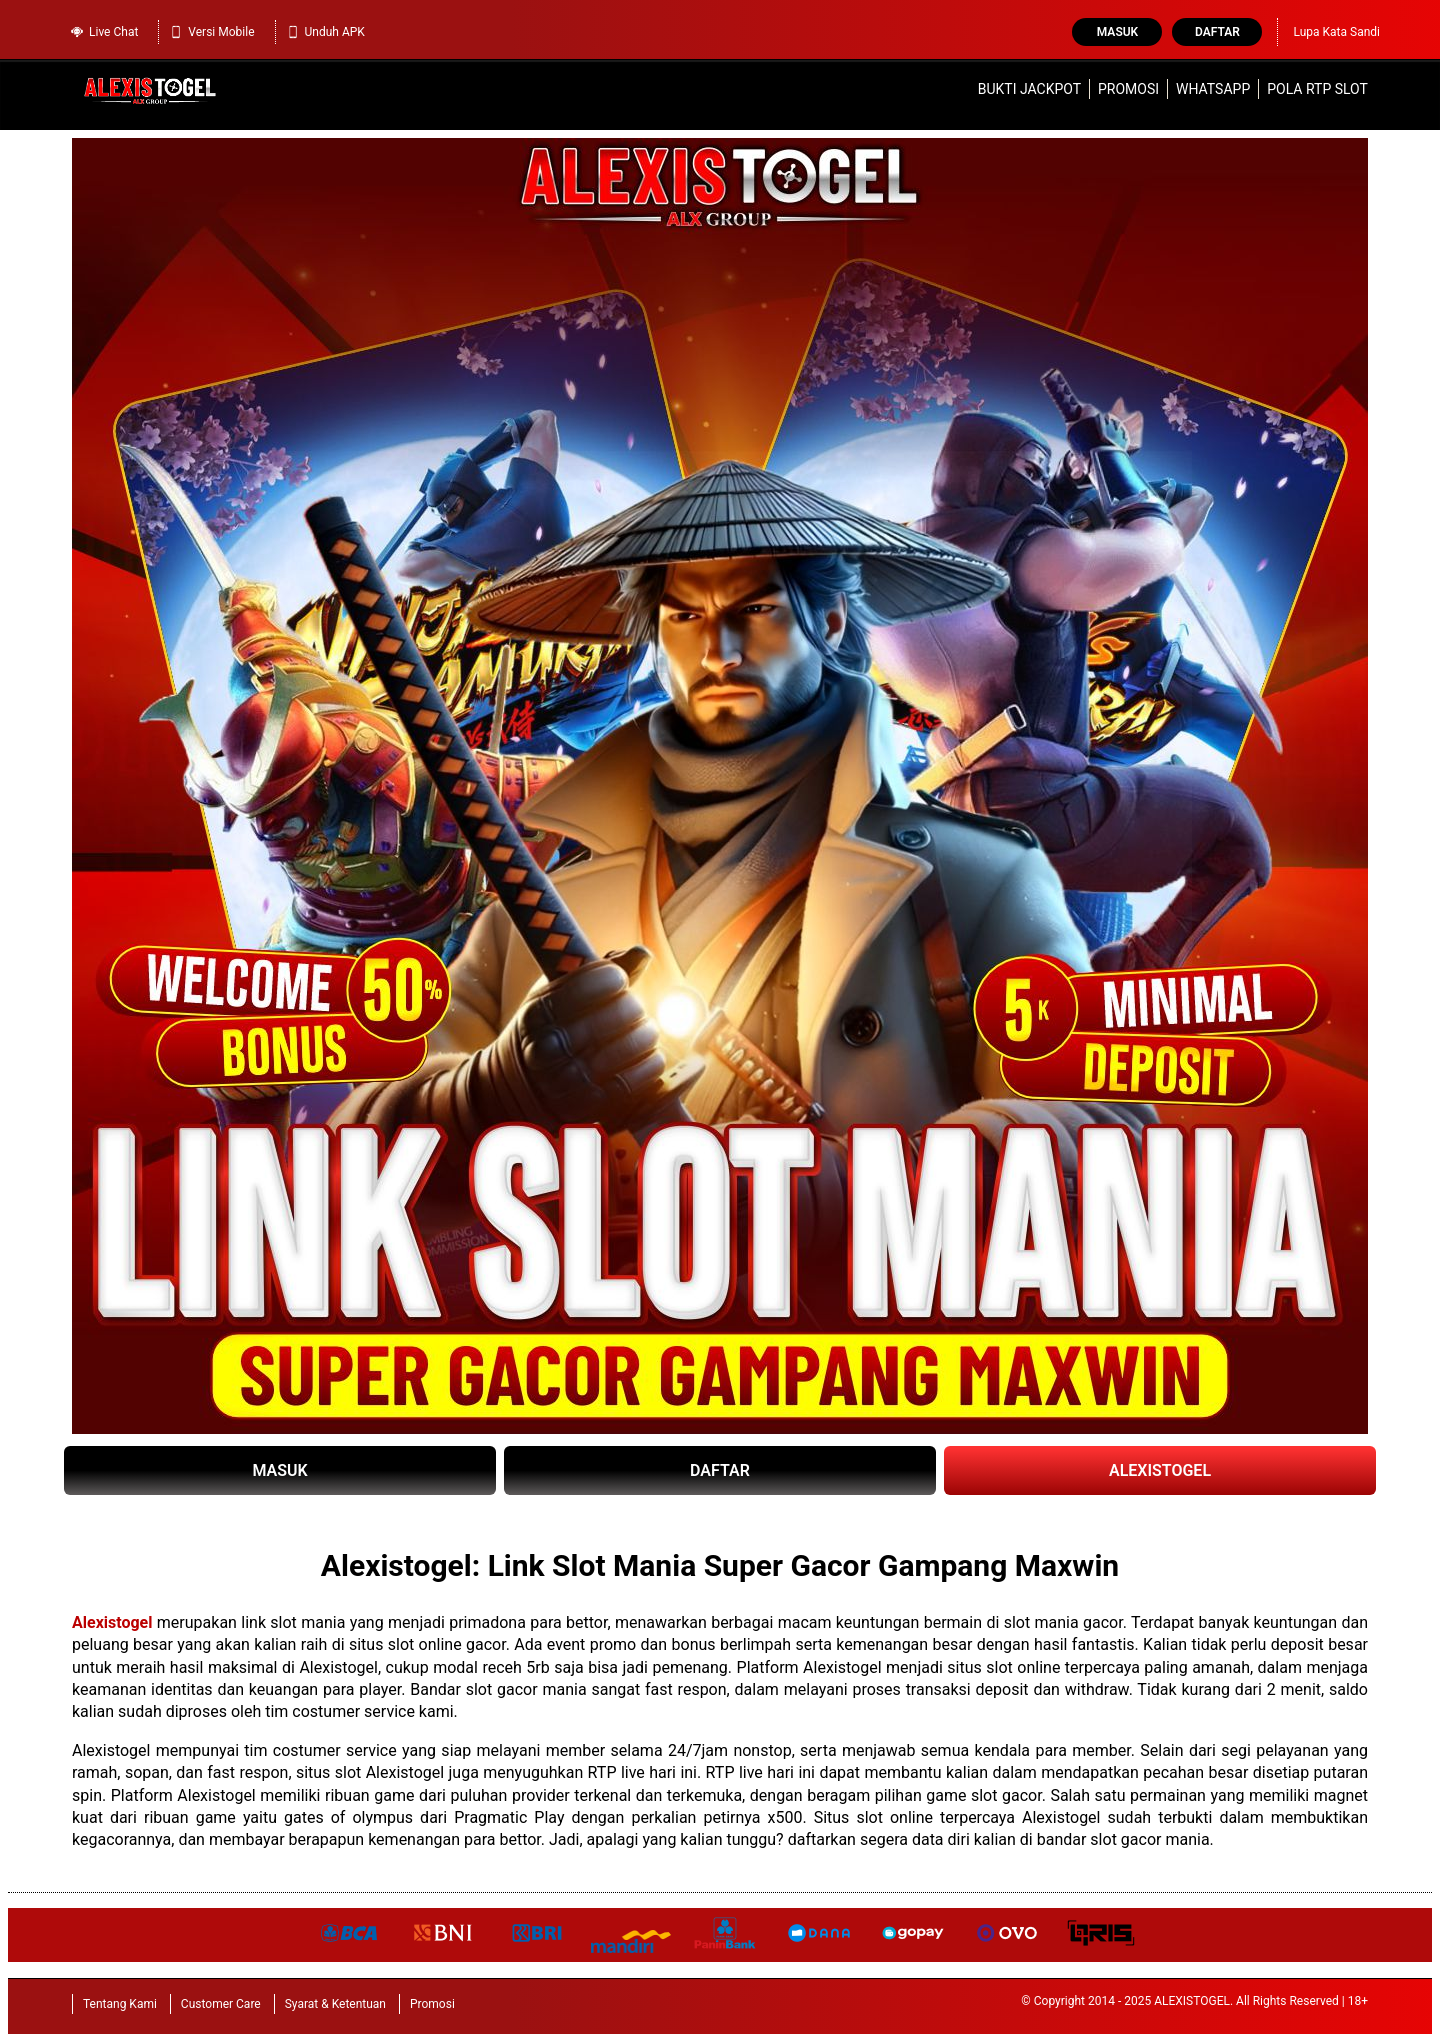 The height and width of the screenshot is (2042, 1440). I want to click on Unduh APK, so click(325, 32).